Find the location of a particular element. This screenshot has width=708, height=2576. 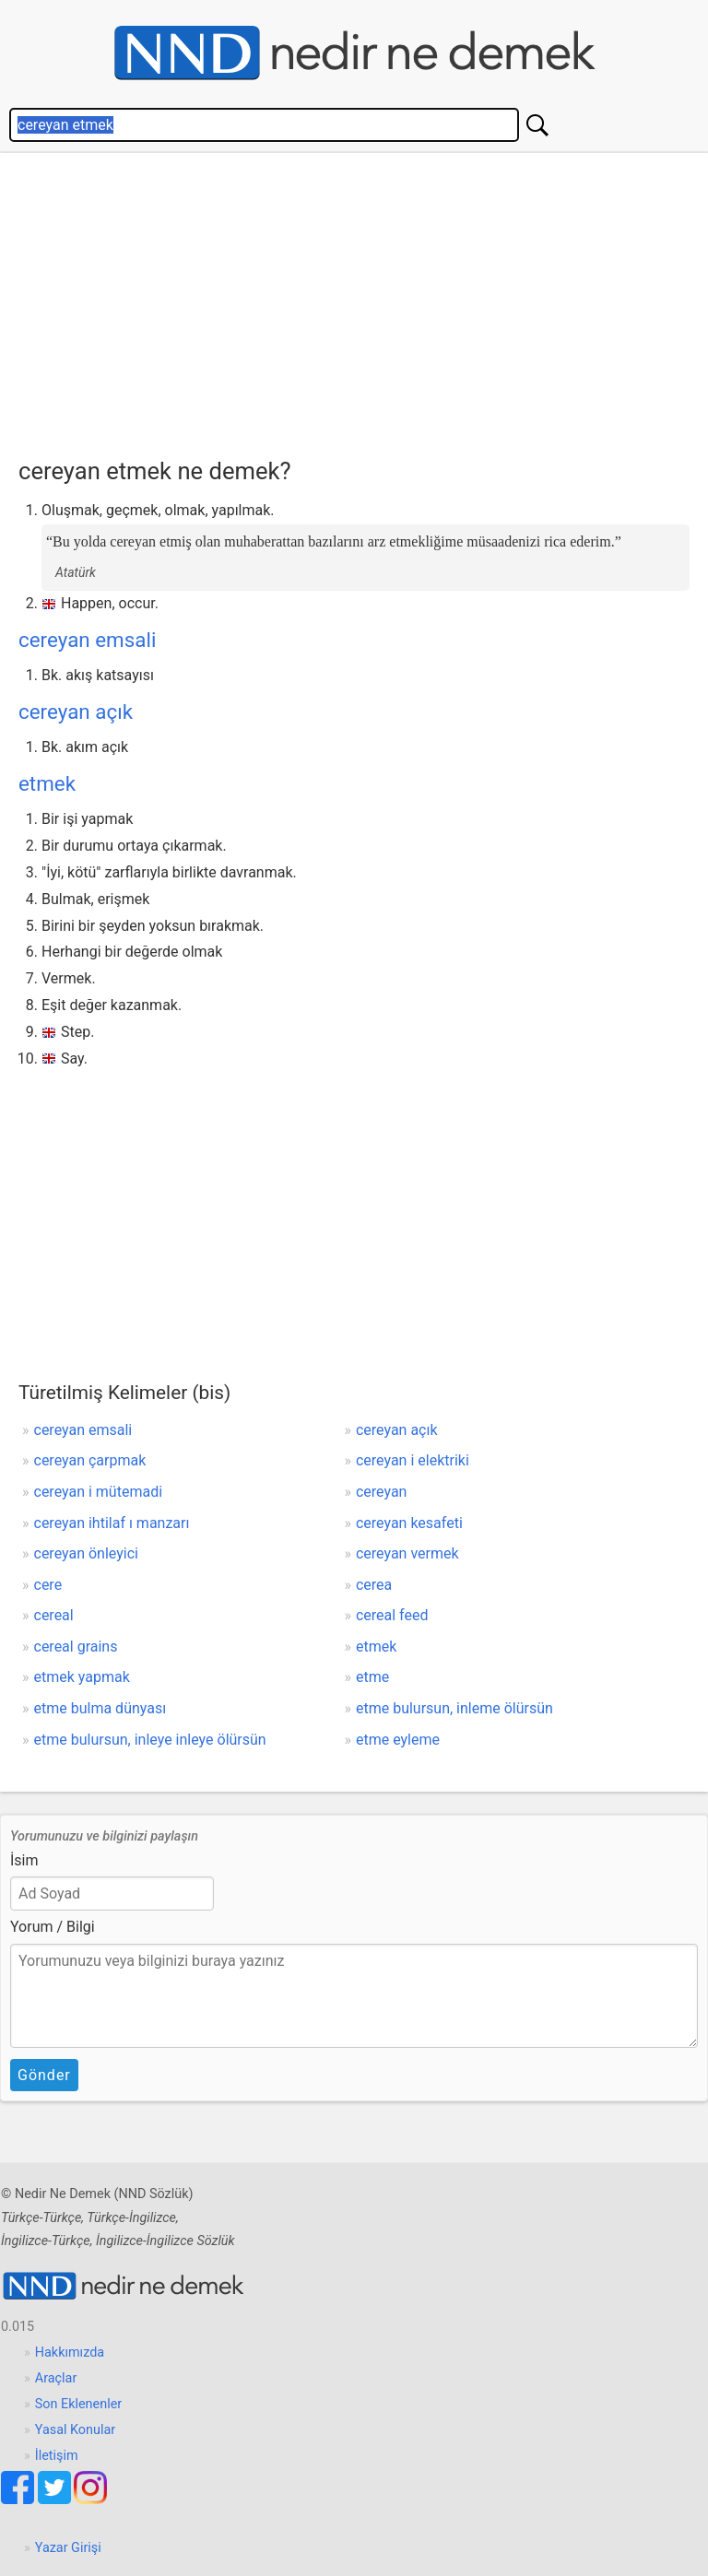

İletişim is located at coordinates (56, 2456).